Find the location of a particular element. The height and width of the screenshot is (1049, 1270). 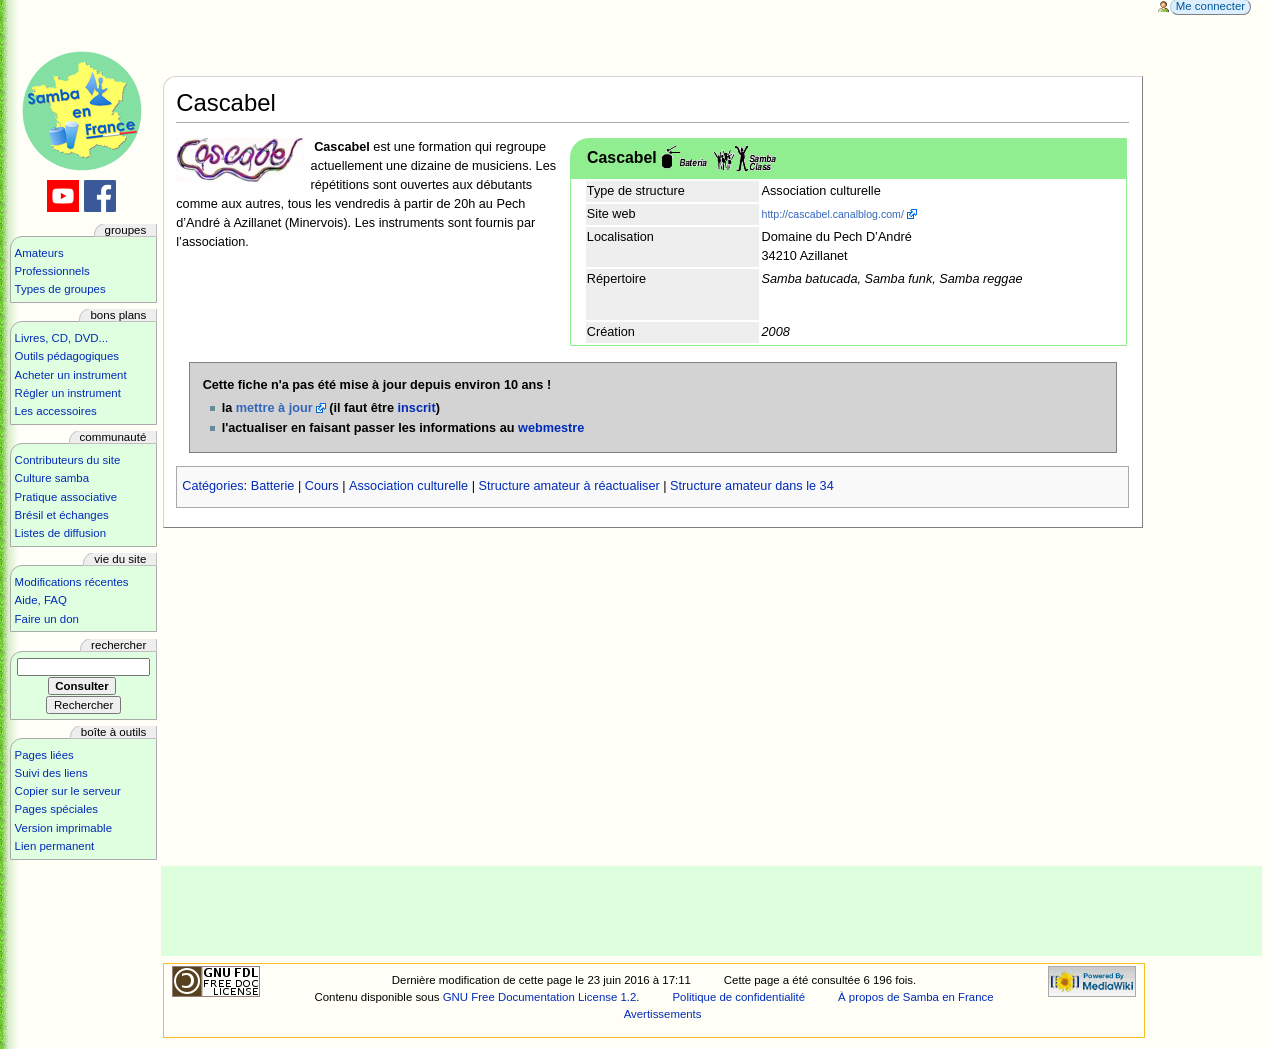

Les accessoires is located at coordinates (56, 411).